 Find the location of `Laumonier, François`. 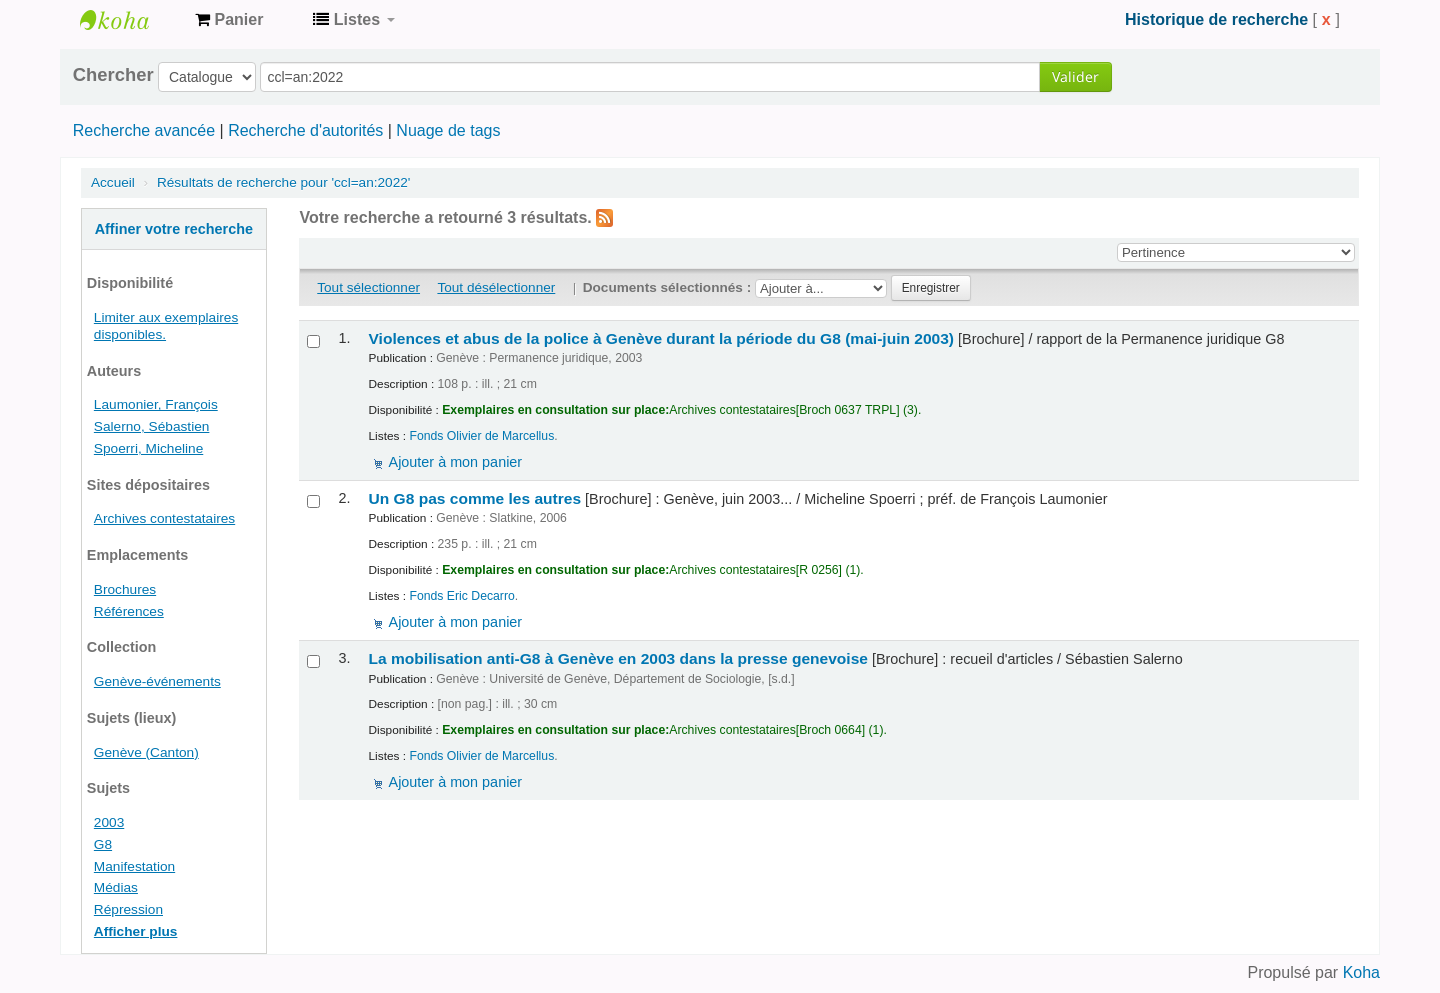

Laumonier, François is located at coordinates (156, 404).